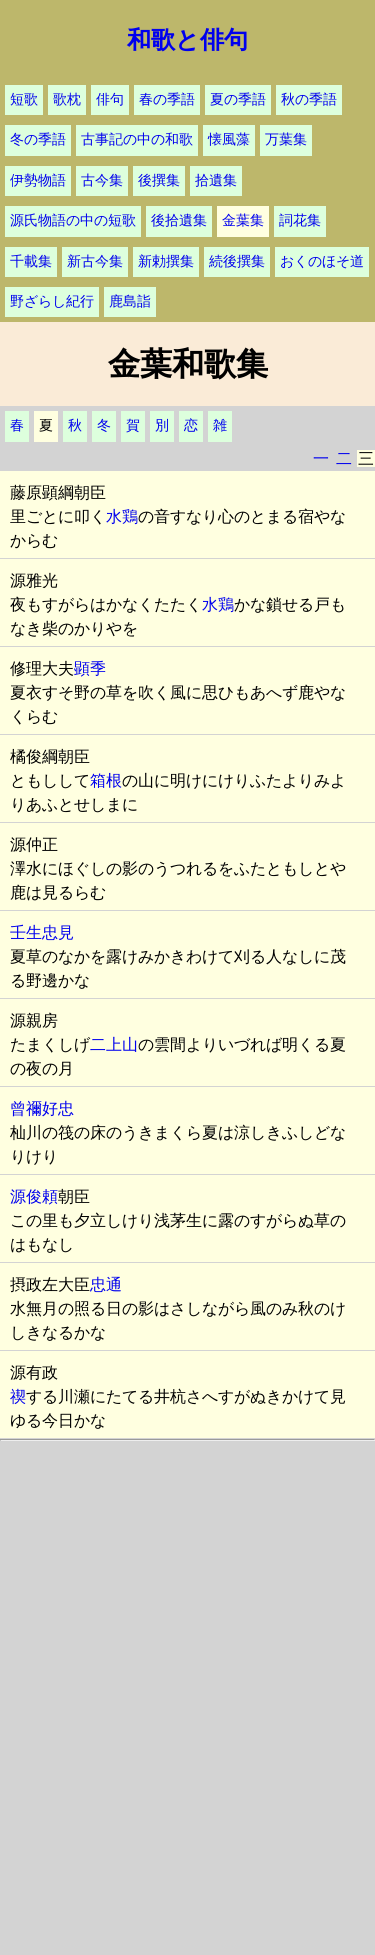  What do you see at coordinates (95, 261) in the screenshot?
I see `新古今集` at bounding box center [95, 261].